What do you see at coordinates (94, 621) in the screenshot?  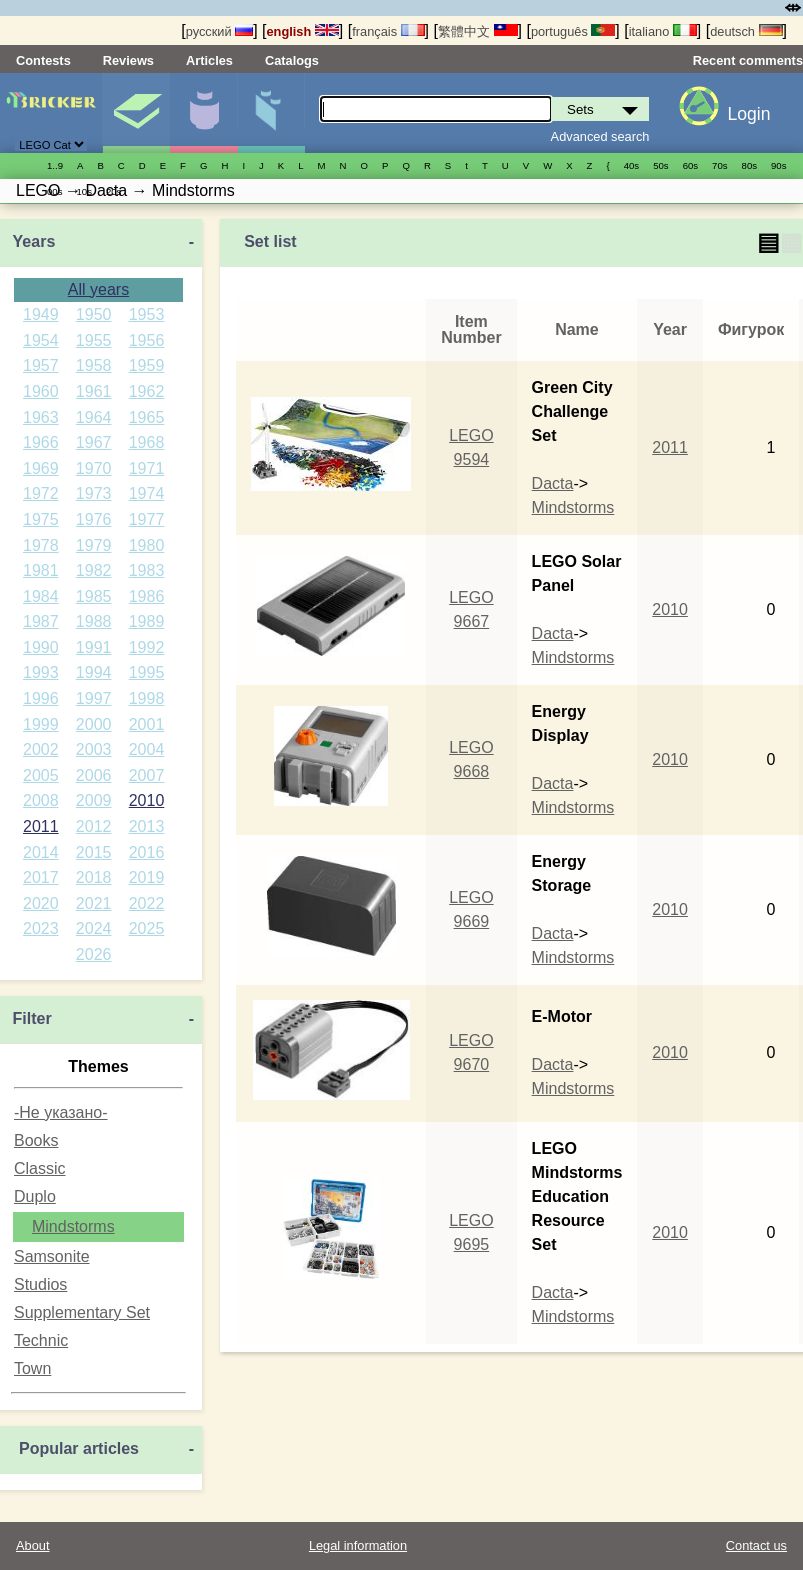 I see `1988` at bounding box center [94, 621].